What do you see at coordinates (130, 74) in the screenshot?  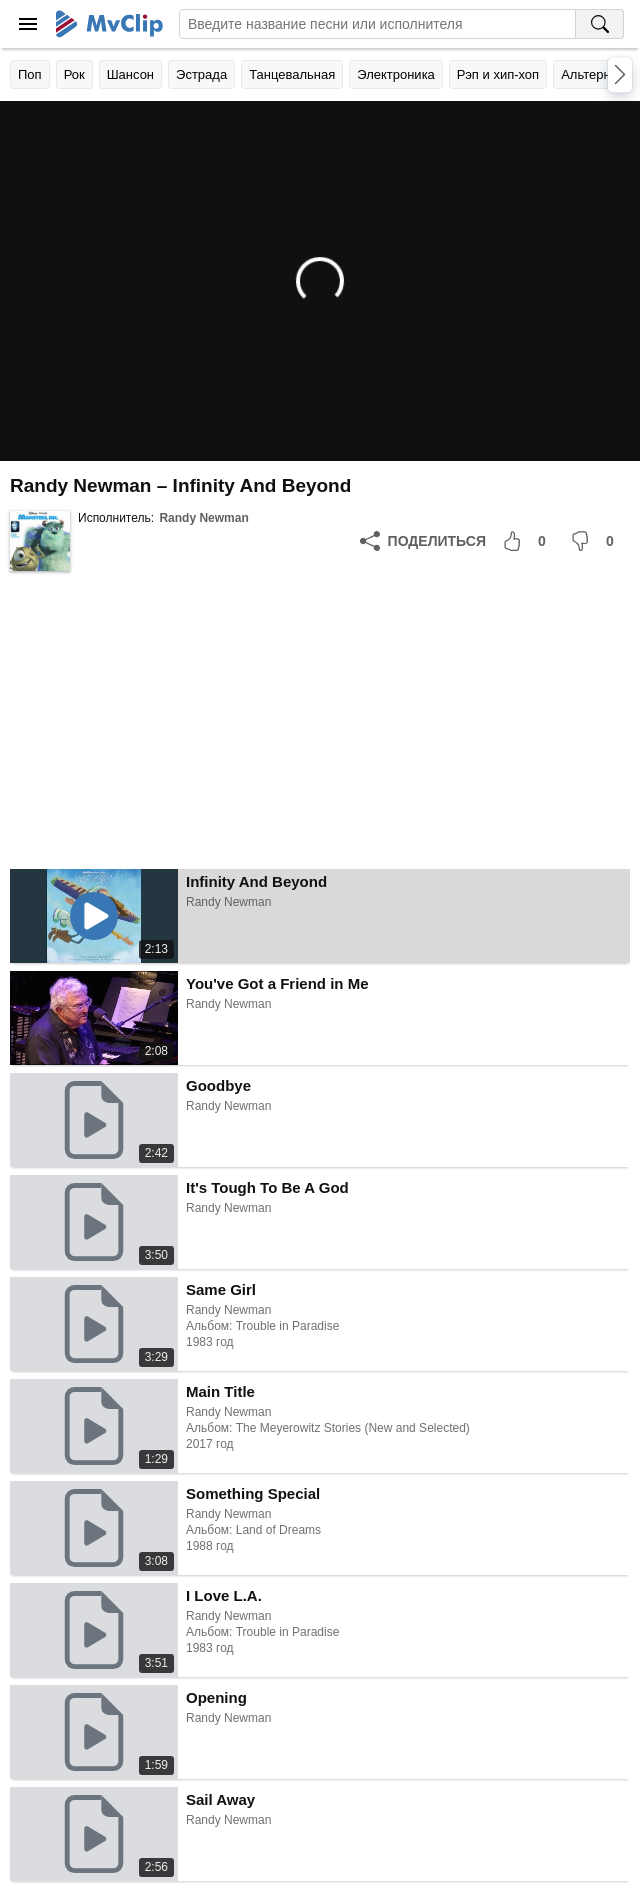 I see `Шансон` at bounding box center [130, 74].